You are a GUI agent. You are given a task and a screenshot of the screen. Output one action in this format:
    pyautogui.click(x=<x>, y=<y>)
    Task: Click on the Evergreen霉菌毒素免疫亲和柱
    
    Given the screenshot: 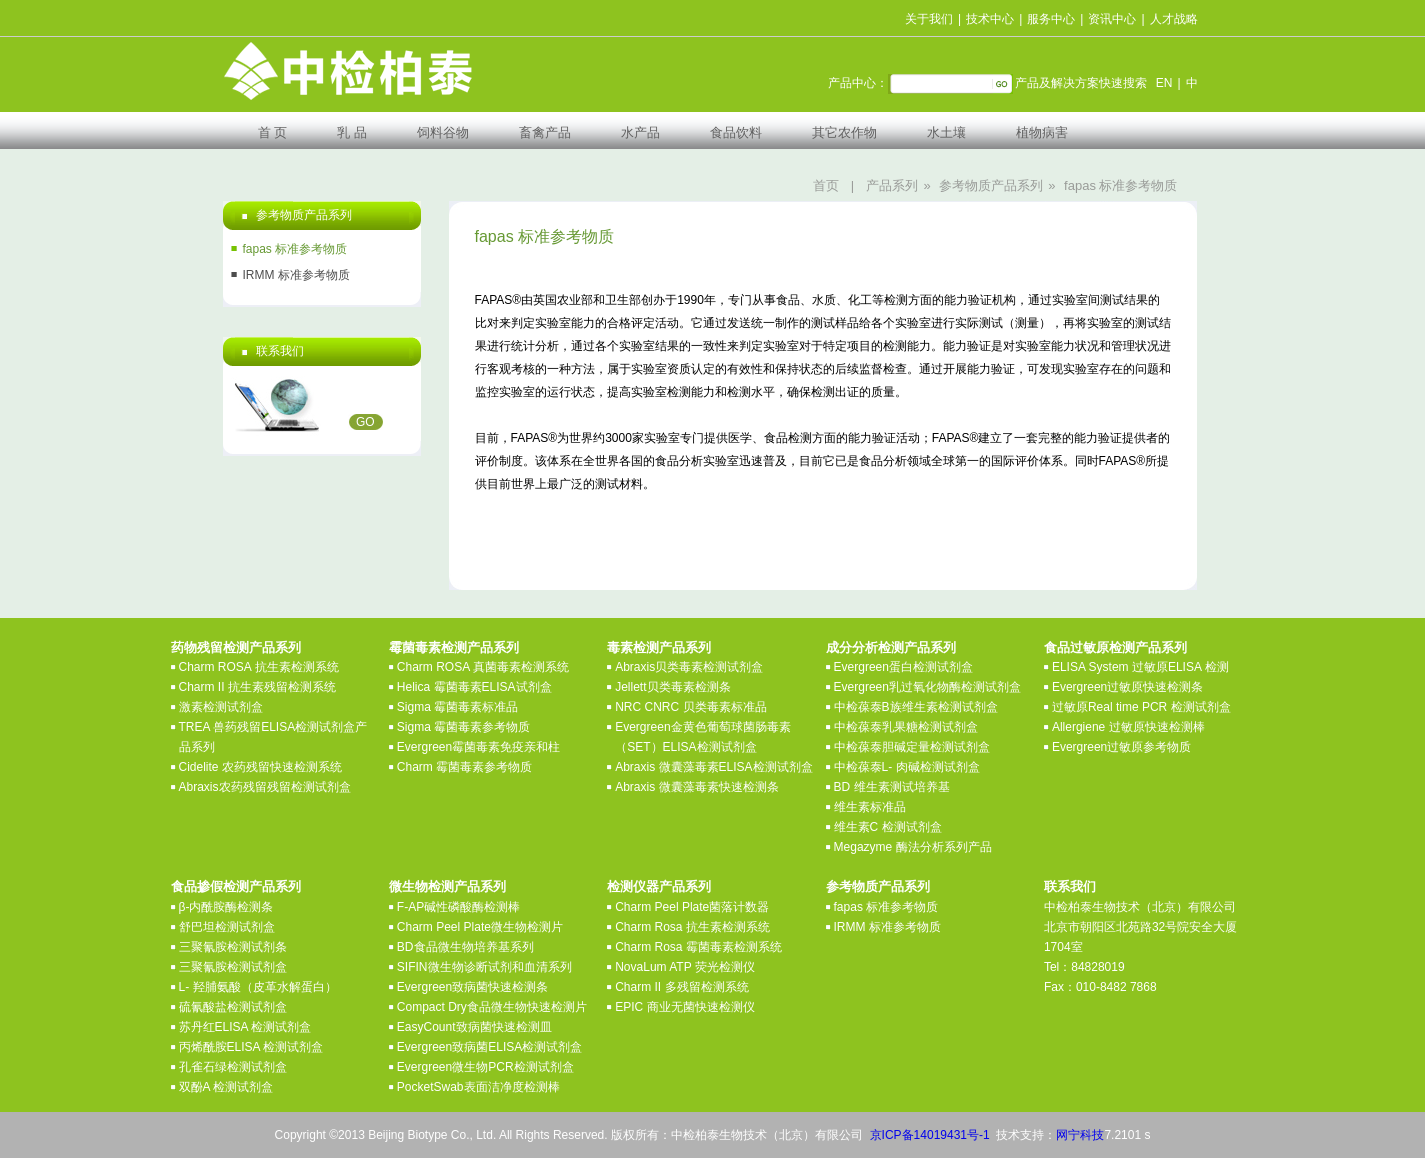 What is the action you would take?
    pyautogui.click(x=478, y=747)
    